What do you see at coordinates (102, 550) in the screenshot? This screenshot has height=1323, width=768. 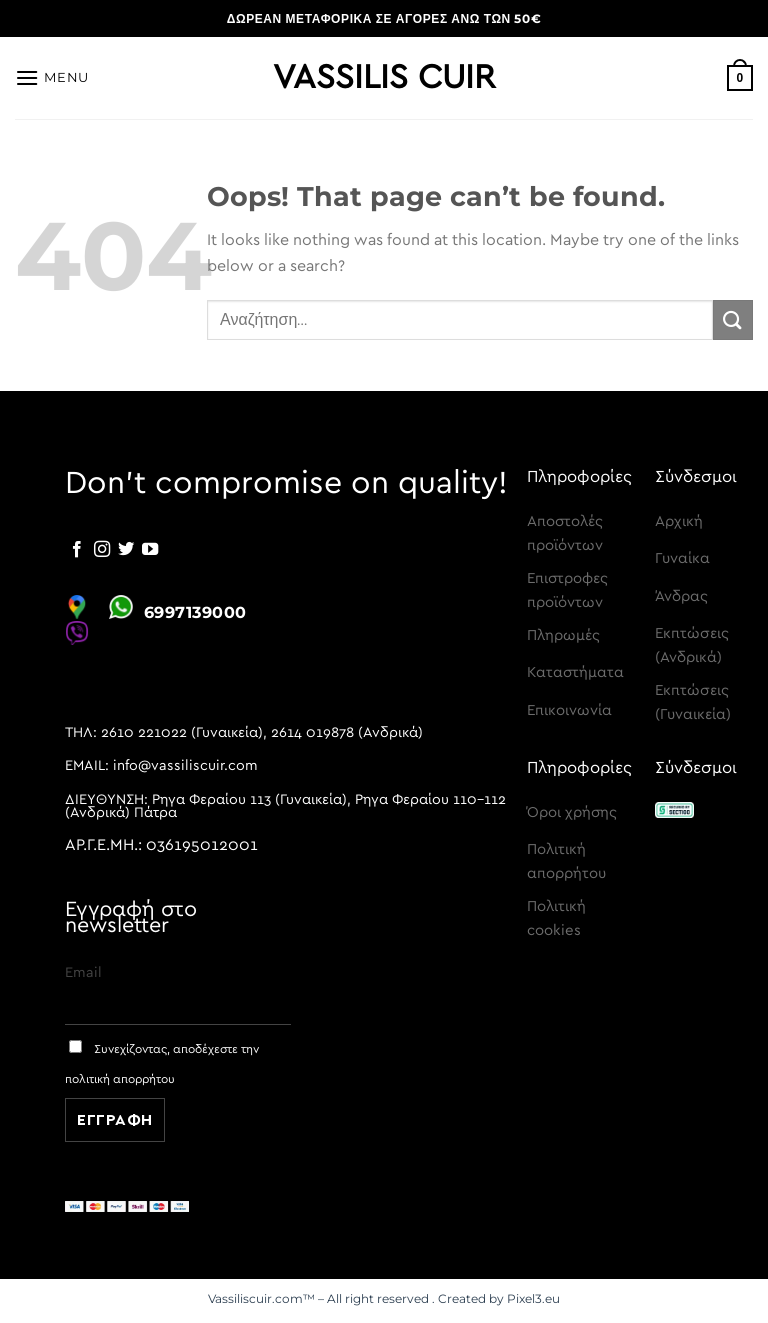 I see `[Follow on Instagram]` at bounding box center [102, 550].